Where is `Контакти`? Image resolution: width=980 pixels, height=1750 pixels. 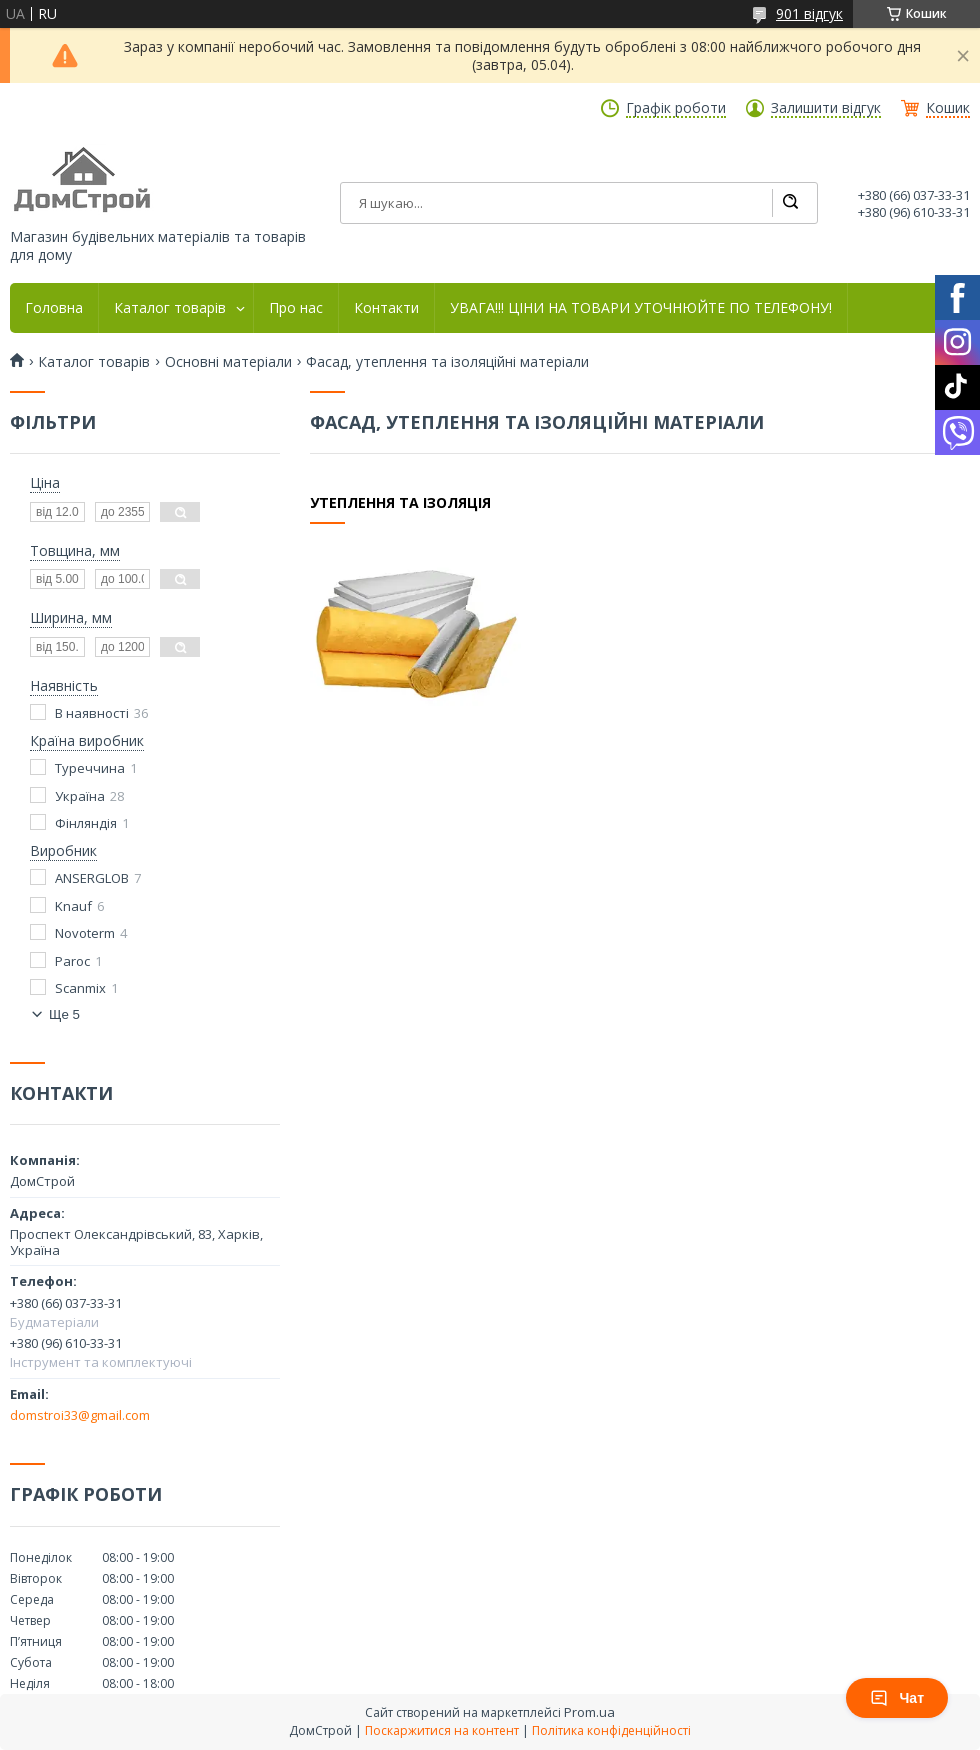 Контакти is located at coordinates (386, 308).